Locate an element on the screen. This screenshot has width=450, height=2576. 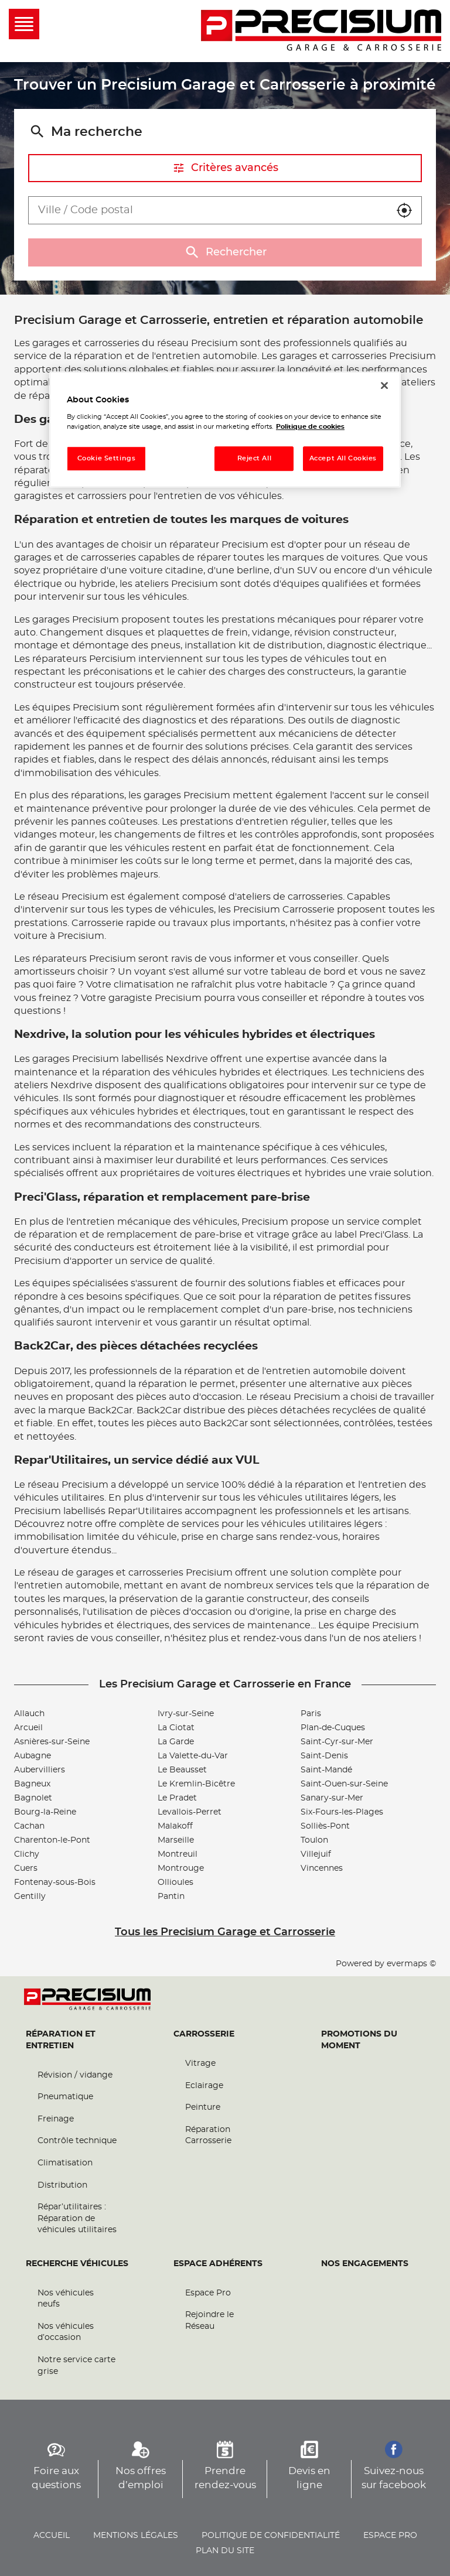
Tous les Precisium Garage et Carrosserie is located at coordinates (225, 1932).